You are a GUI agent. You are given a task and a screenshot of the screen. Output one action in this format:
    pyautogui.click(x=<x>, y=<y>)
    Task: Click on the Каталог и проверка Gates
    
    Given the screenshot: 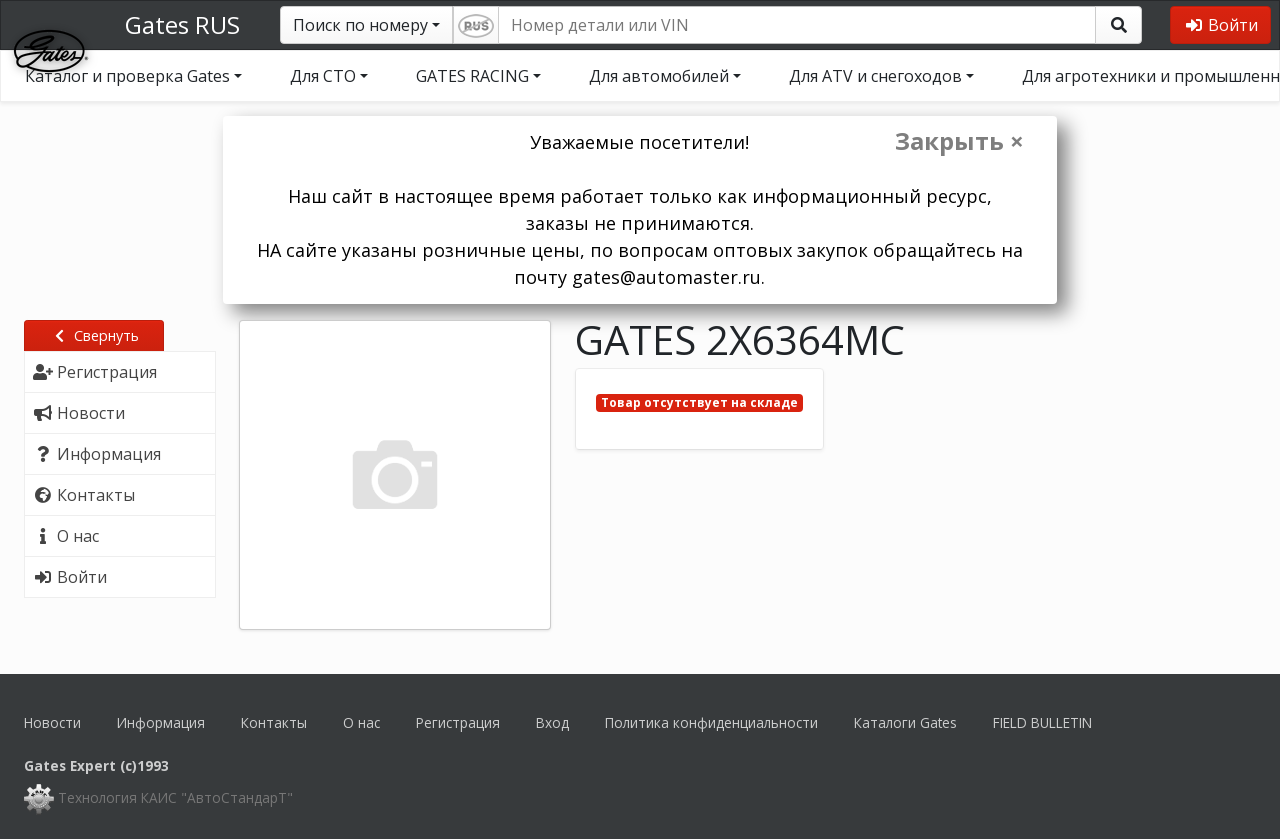 What is the action you would take?
    pyautogui.click(x=127, y=76)
    